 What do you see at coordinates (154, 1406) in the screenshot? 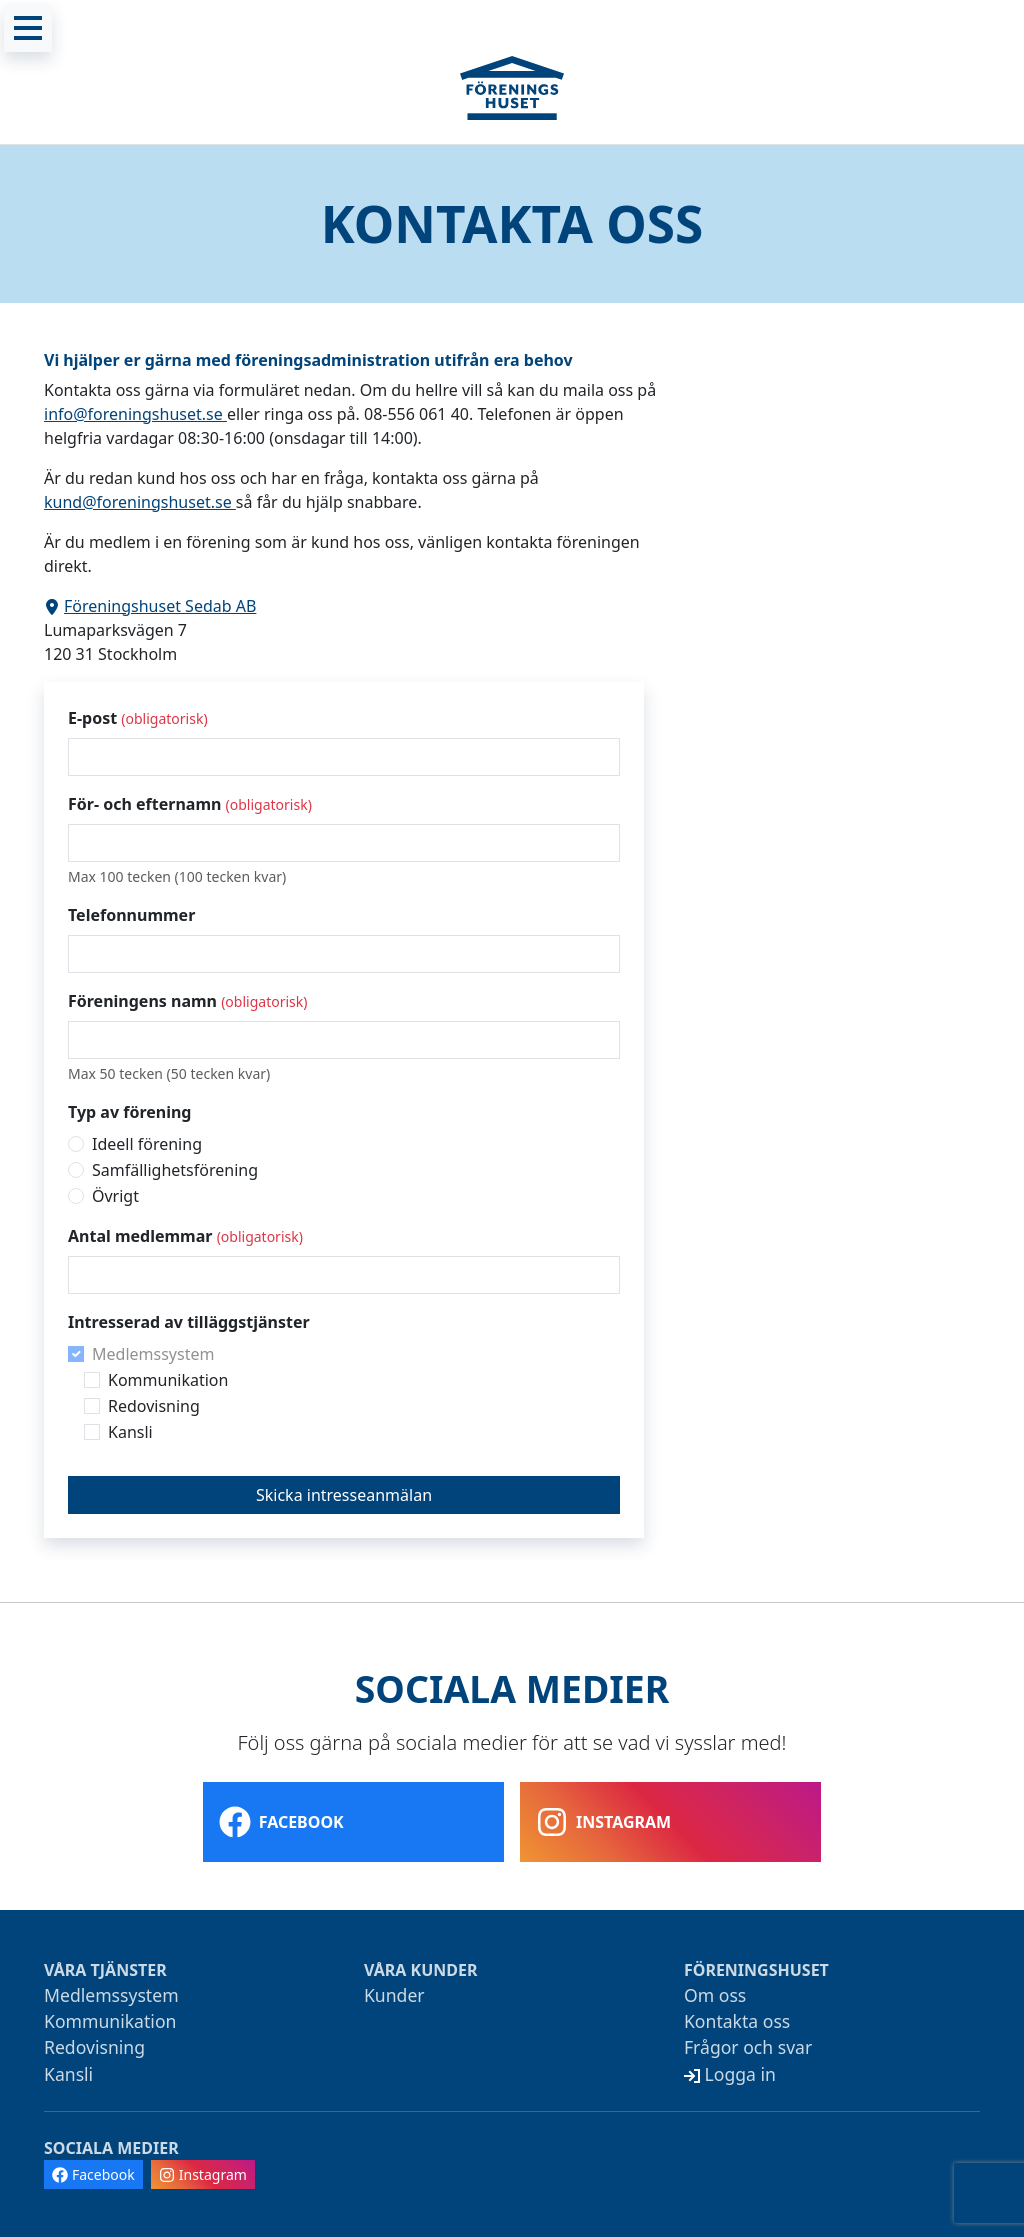
I see `Redovisning` at bounding box center [154, 1406].